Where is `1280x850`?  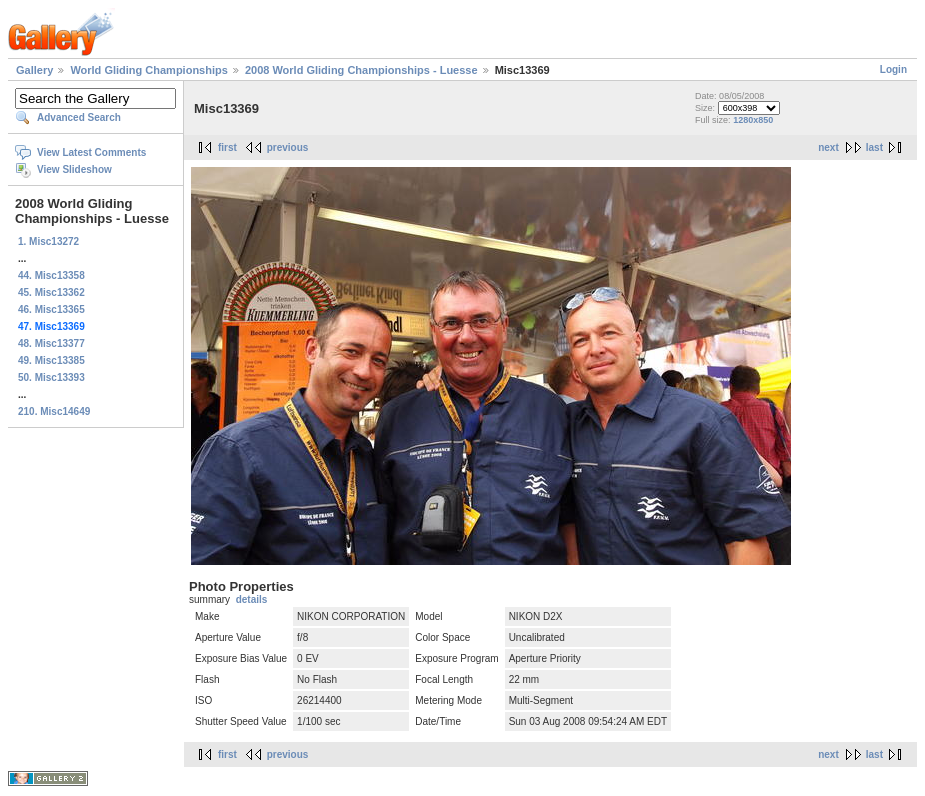 1280x850 is located at coordinates (753, 120).